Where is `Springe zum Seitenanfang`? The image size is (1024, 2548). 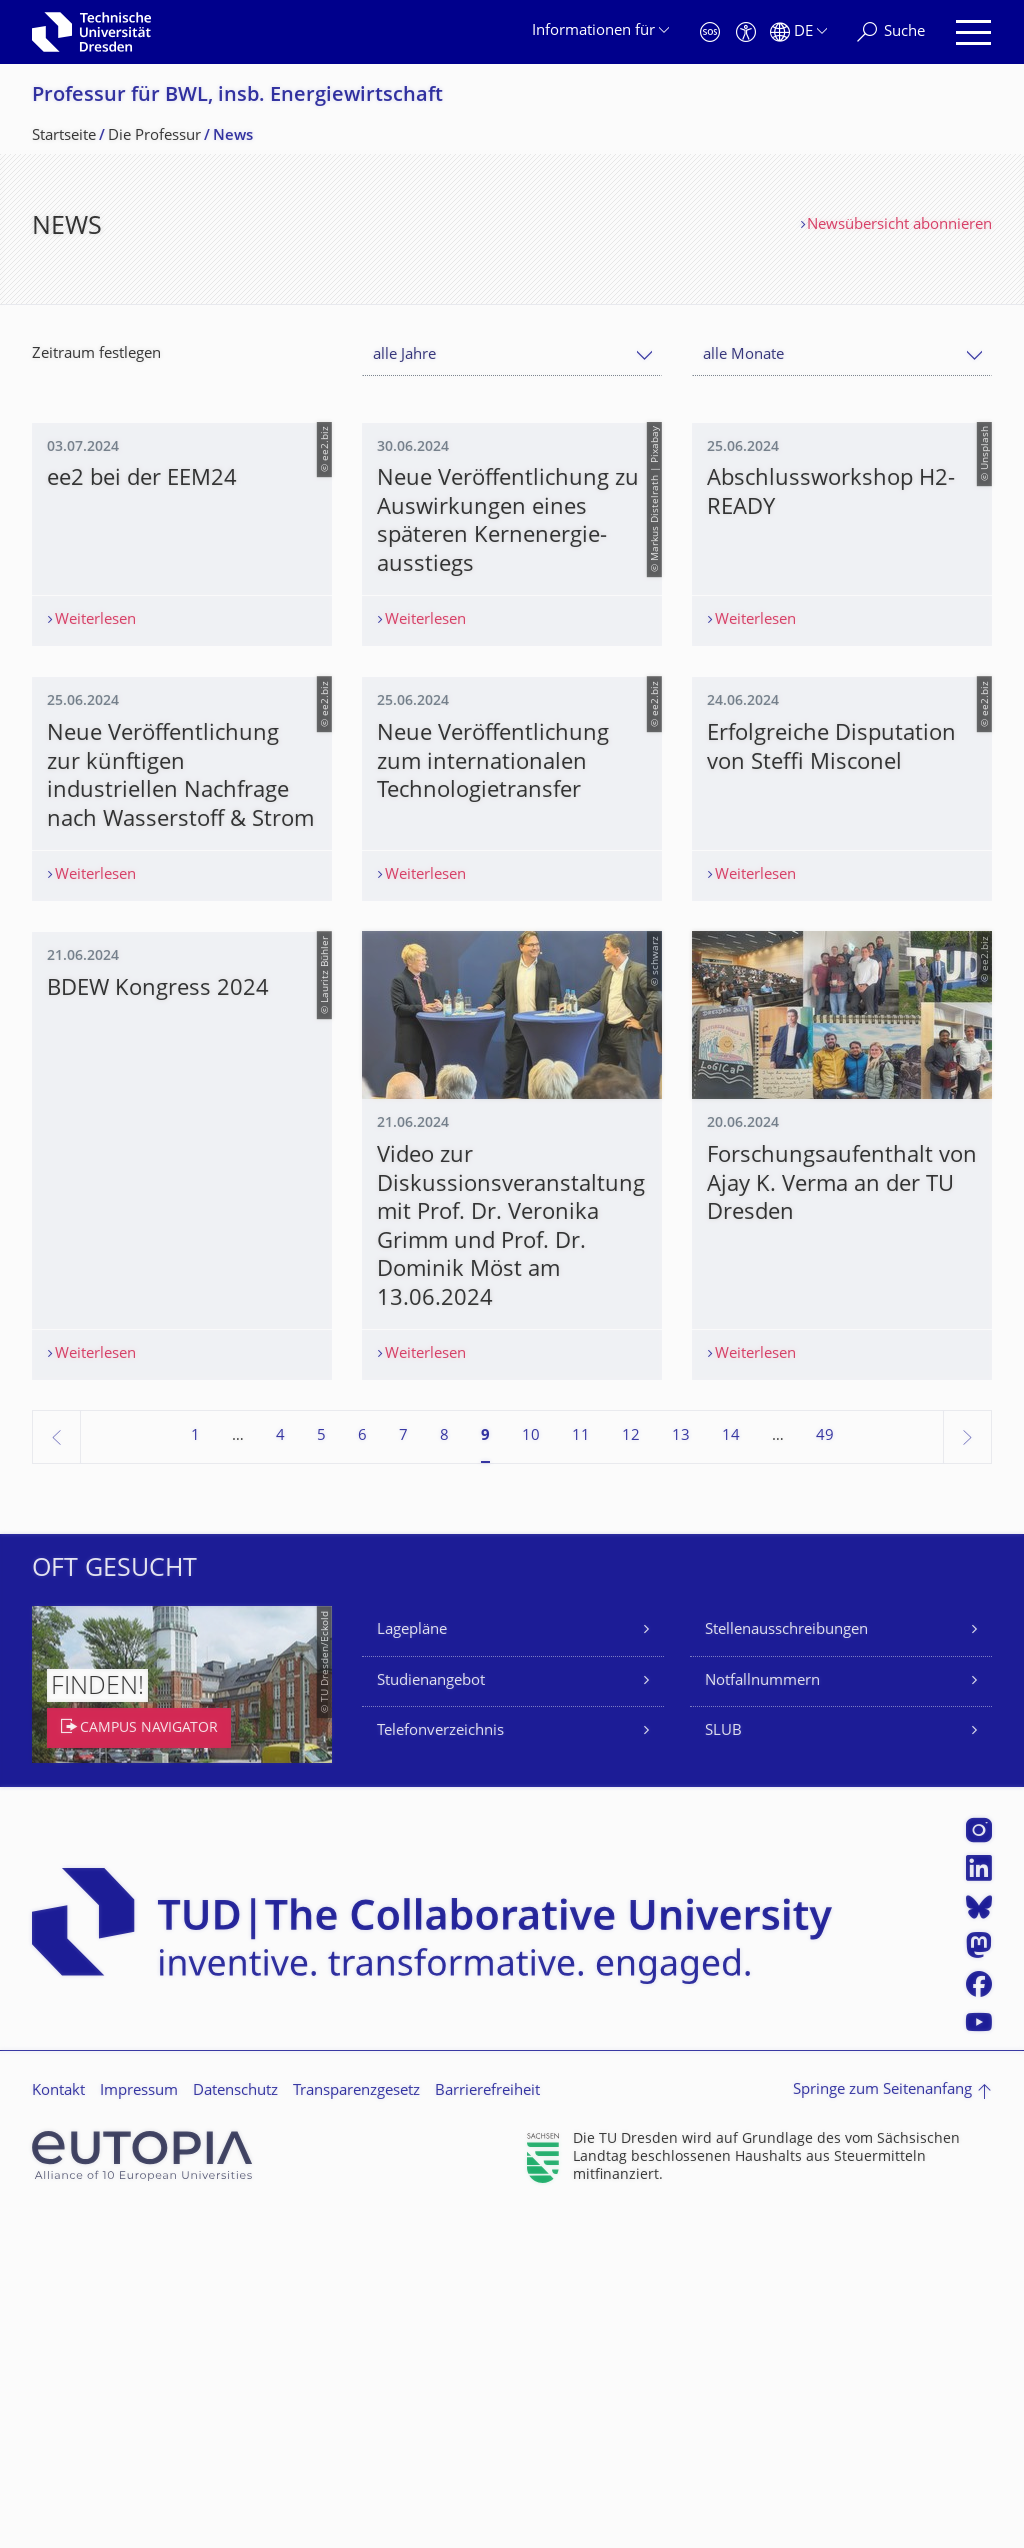 Springe zum Seitenanfang is located at coordinates (882, 2424).